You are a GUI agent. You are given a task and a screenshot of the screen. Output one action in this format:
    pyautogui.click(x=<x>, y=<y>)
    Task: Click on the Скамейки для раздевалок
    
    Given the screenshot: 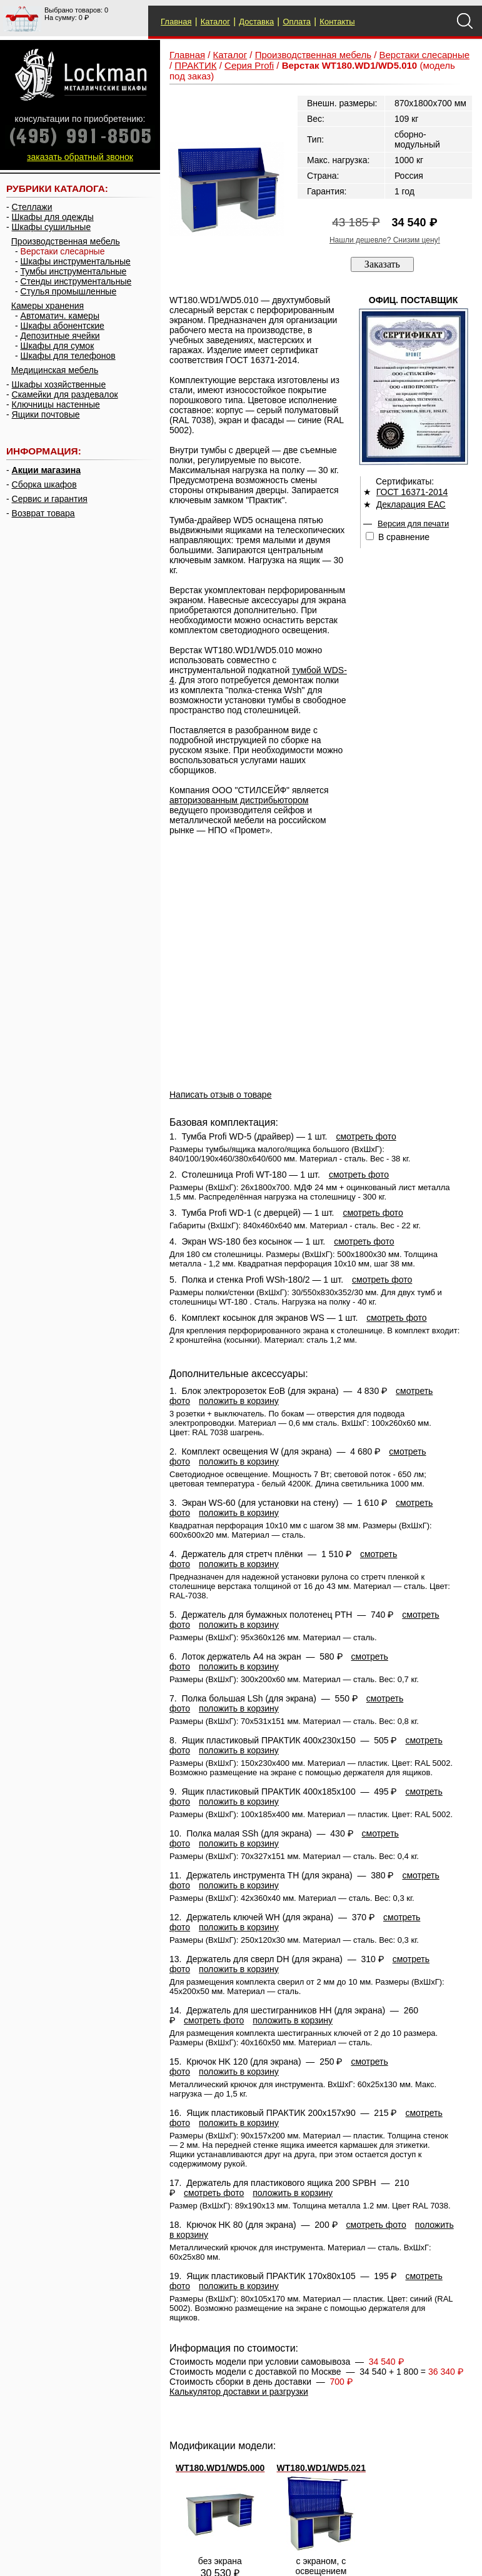 What is the action you would take?
    pyautogui.click(x=65, y=394)
    